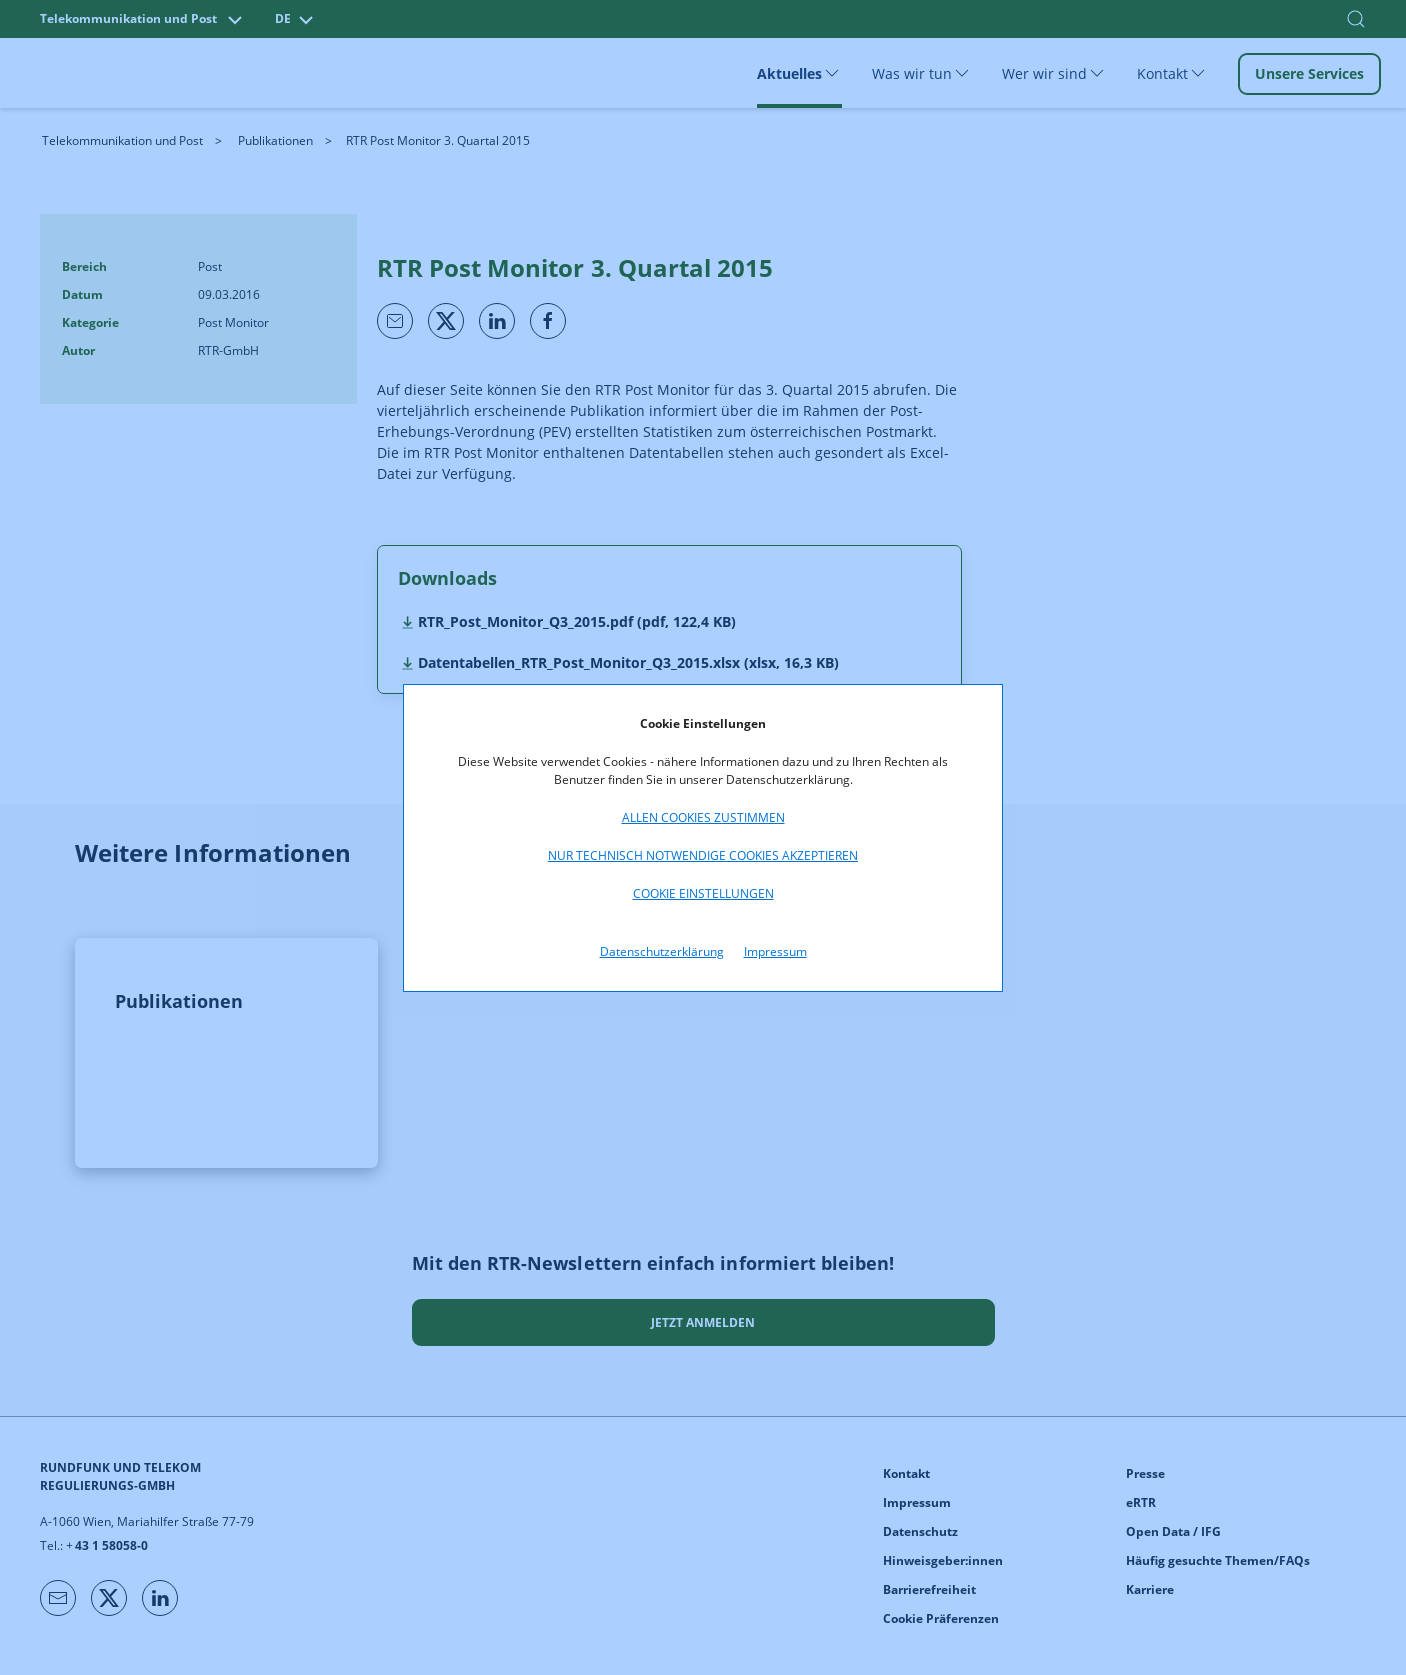  What do you see at coordinates (775, 951) in the screenshot?
I see `Impressum` at bounding box center [775, 951].